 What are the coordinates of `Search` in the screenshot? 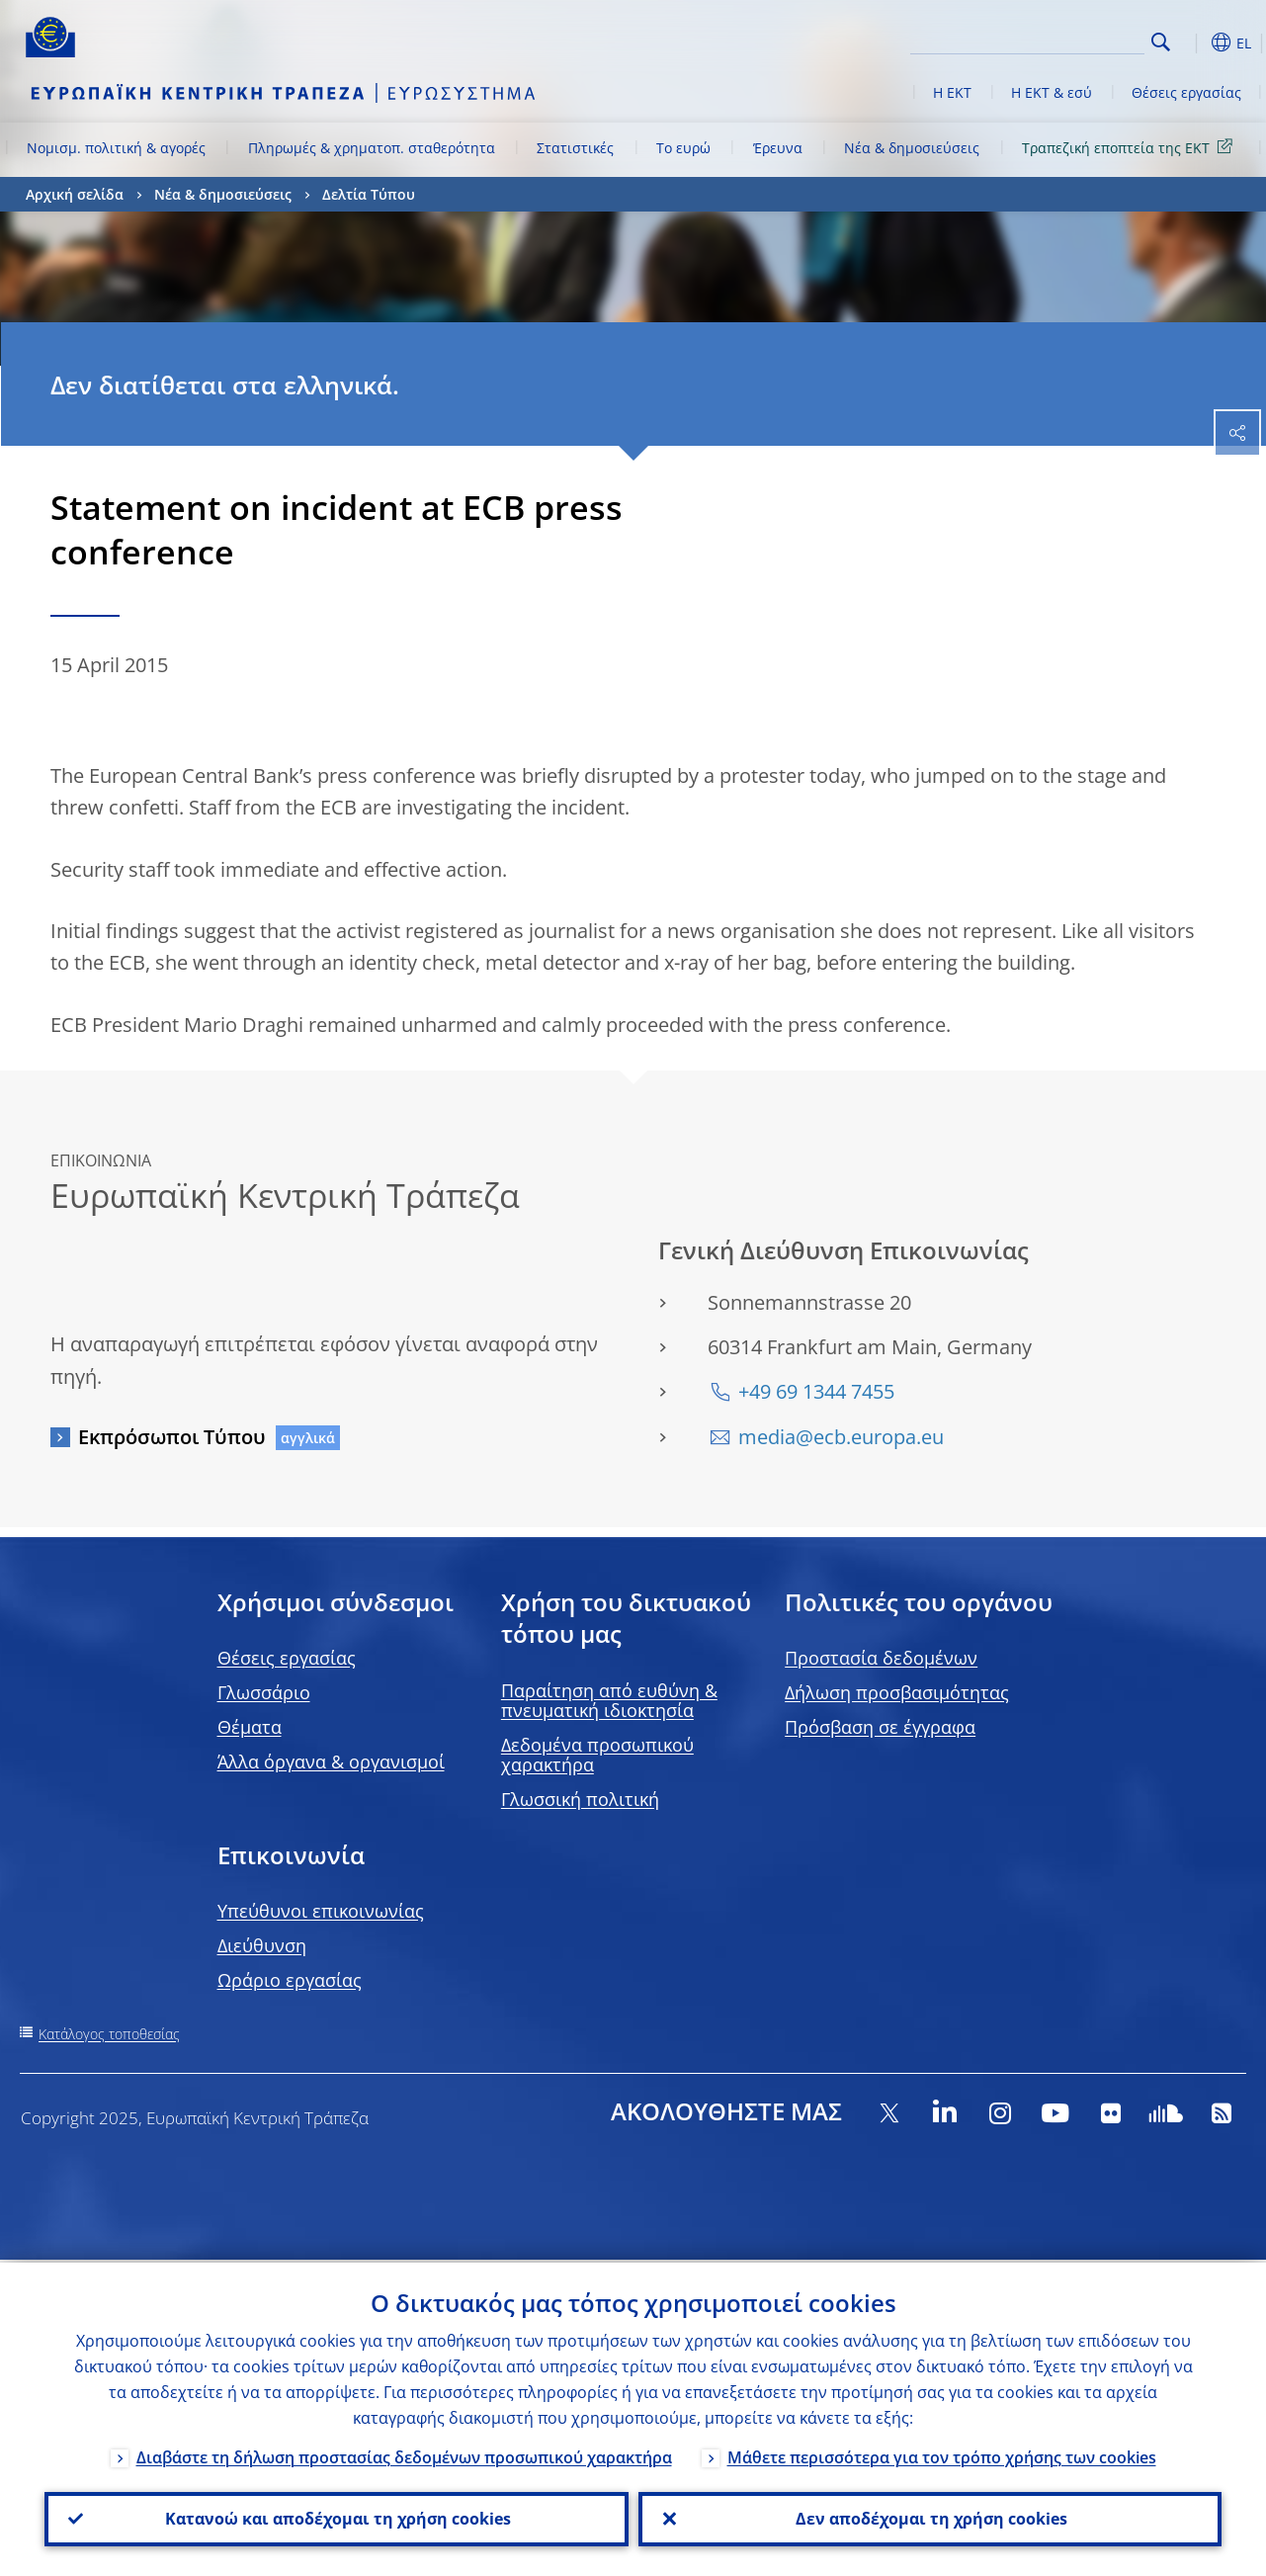 It's located at (1160, 42).